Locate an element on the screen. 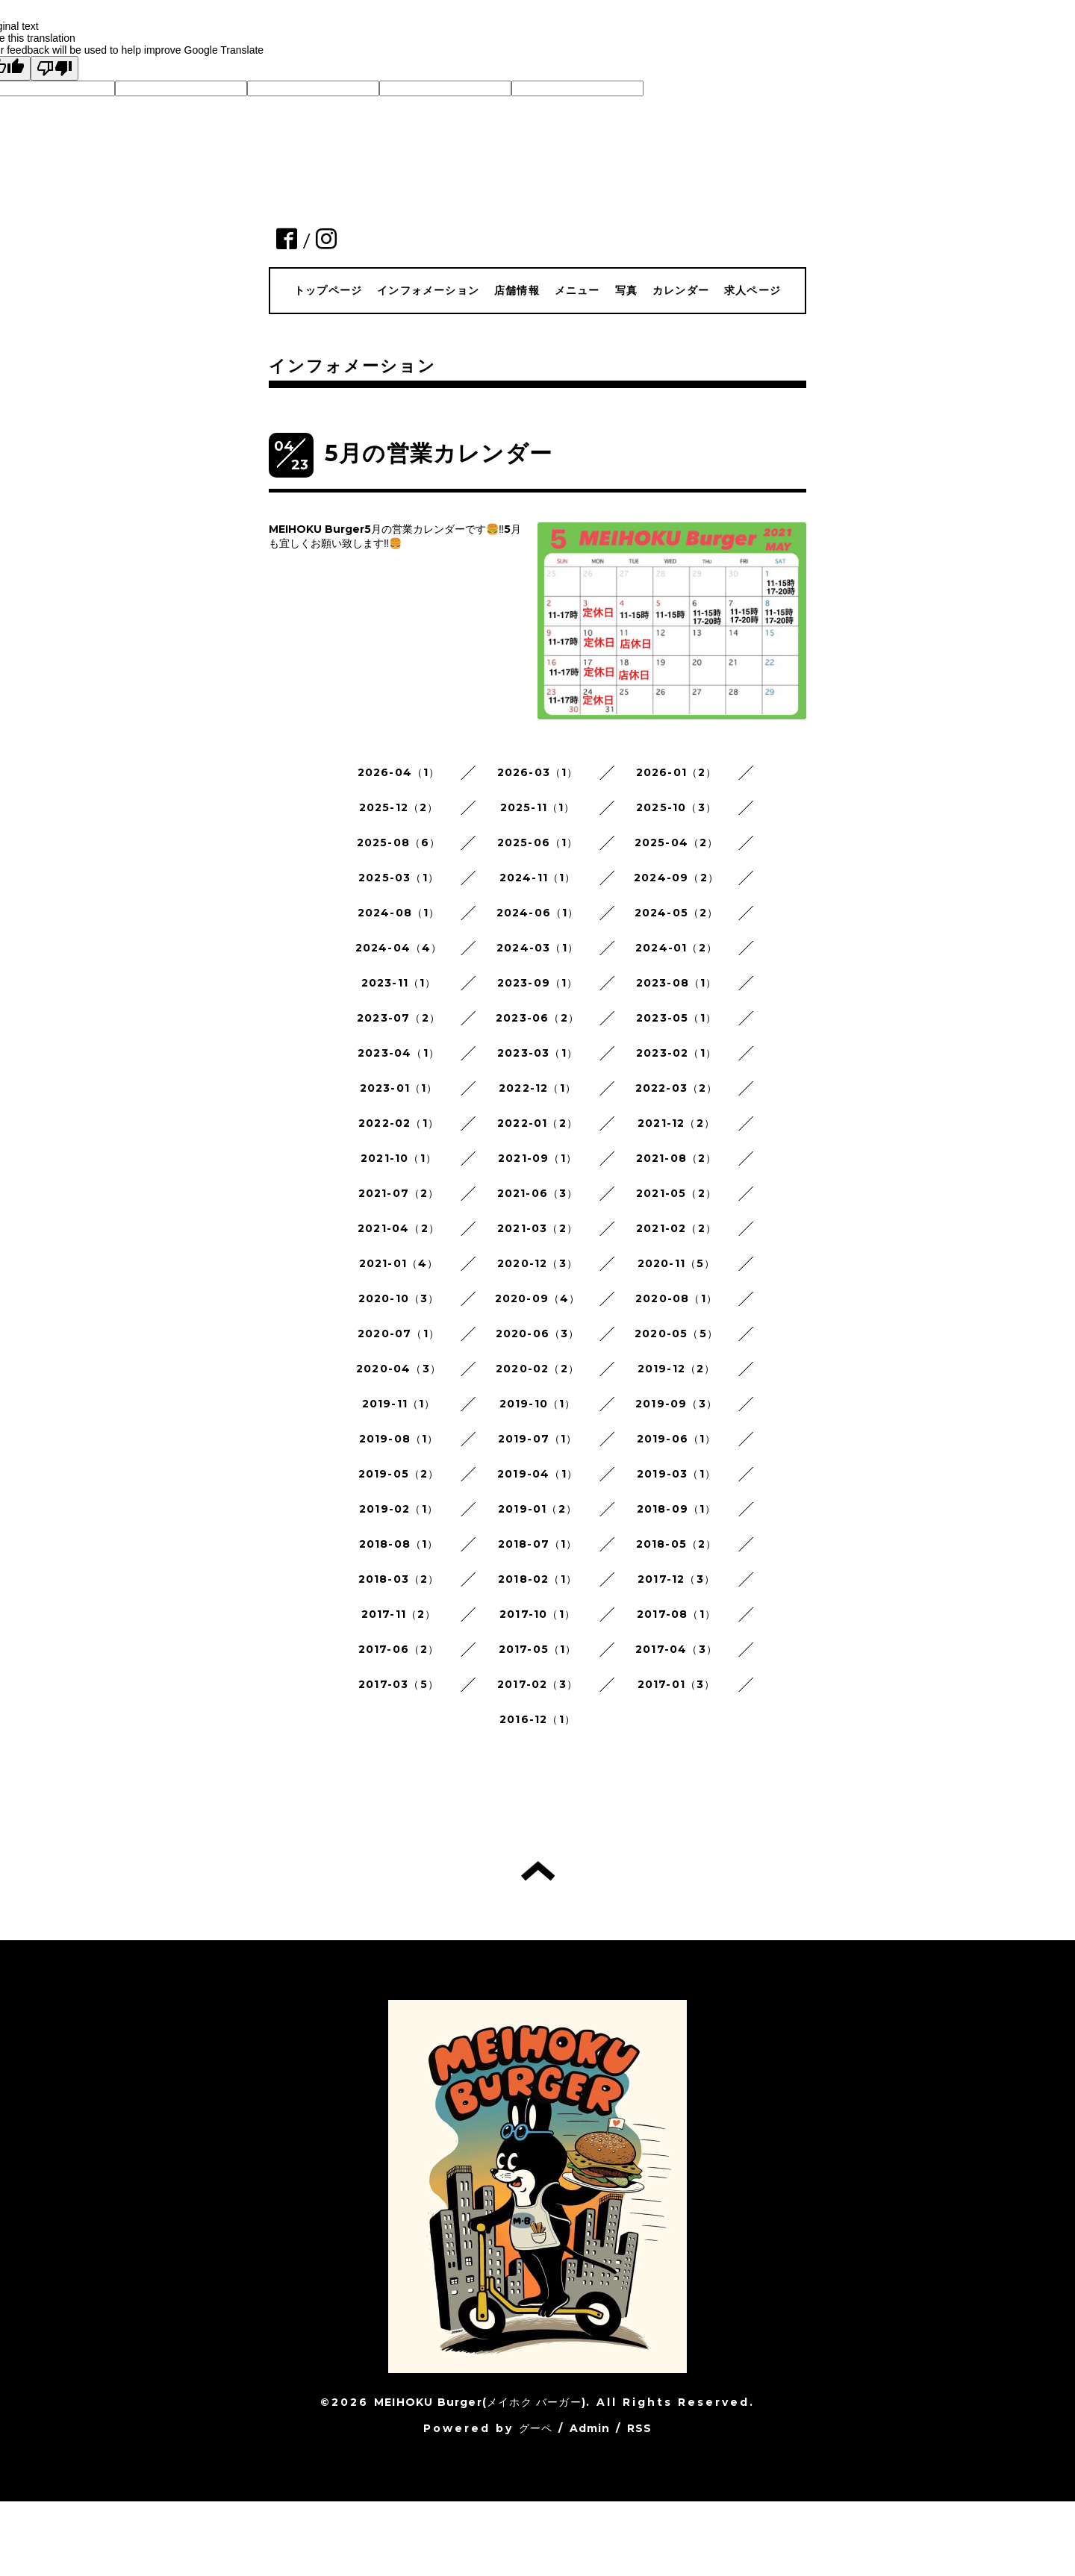 Image resolution: width=1075 pixels, height=2576 pixels. 2021-02（2） is located at coordinates (676, 1228).